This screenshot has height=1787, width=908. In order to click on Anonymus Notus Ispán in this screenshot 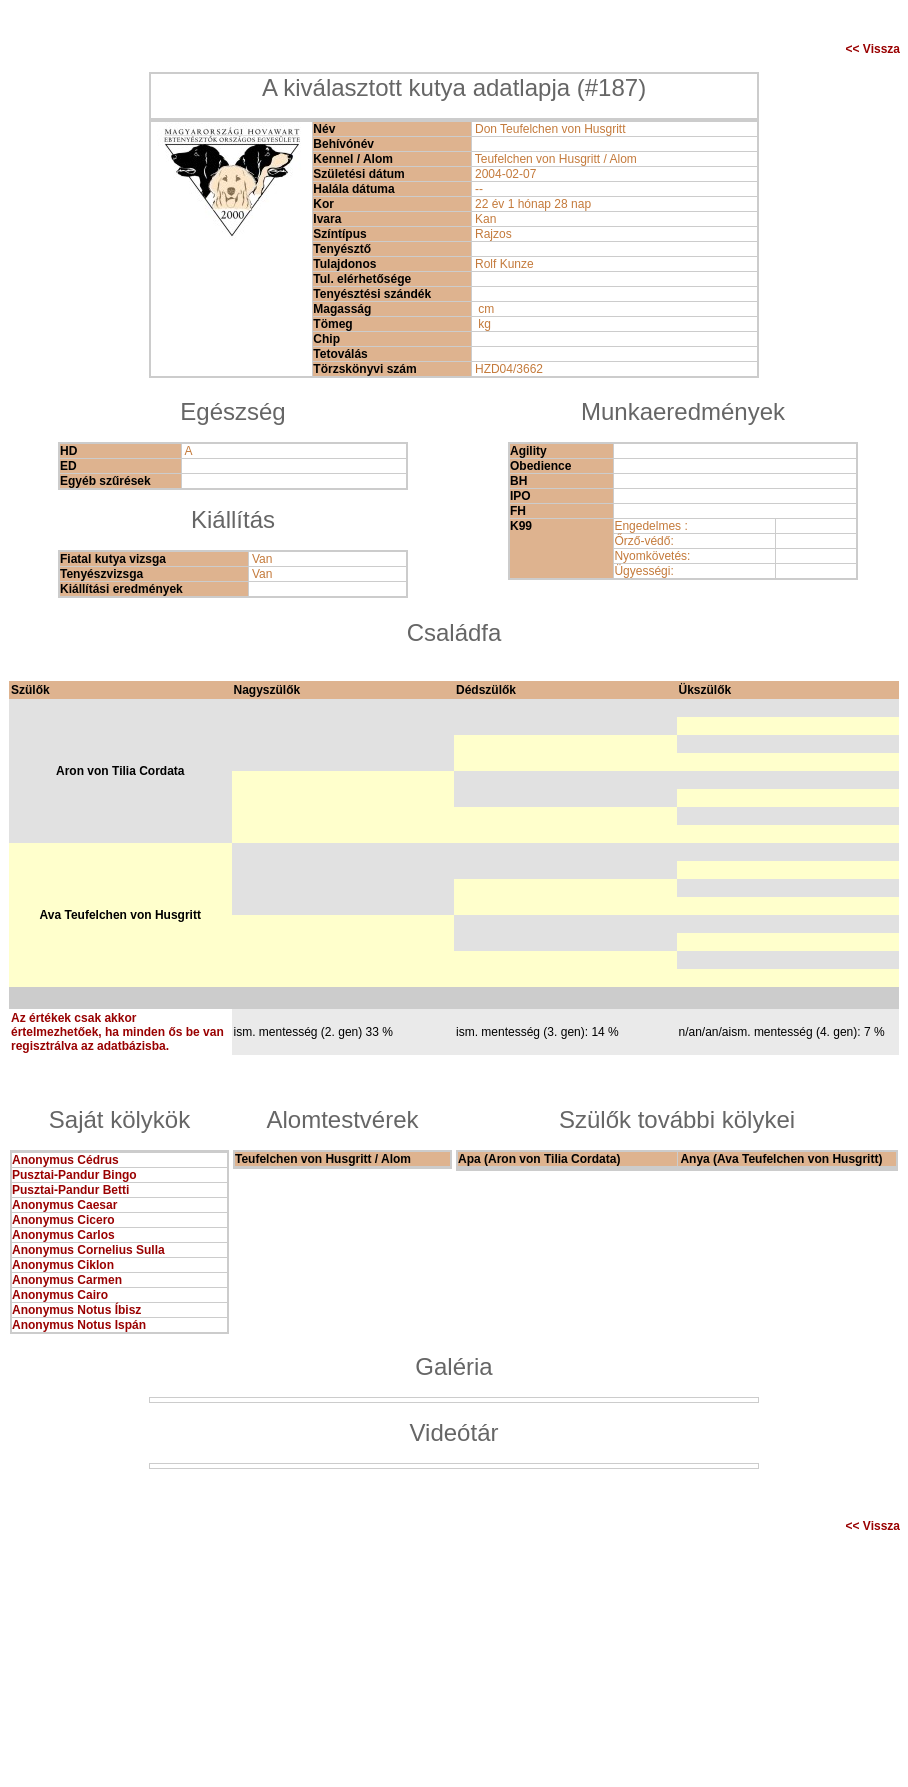, I will do `click(79, 1325)`.